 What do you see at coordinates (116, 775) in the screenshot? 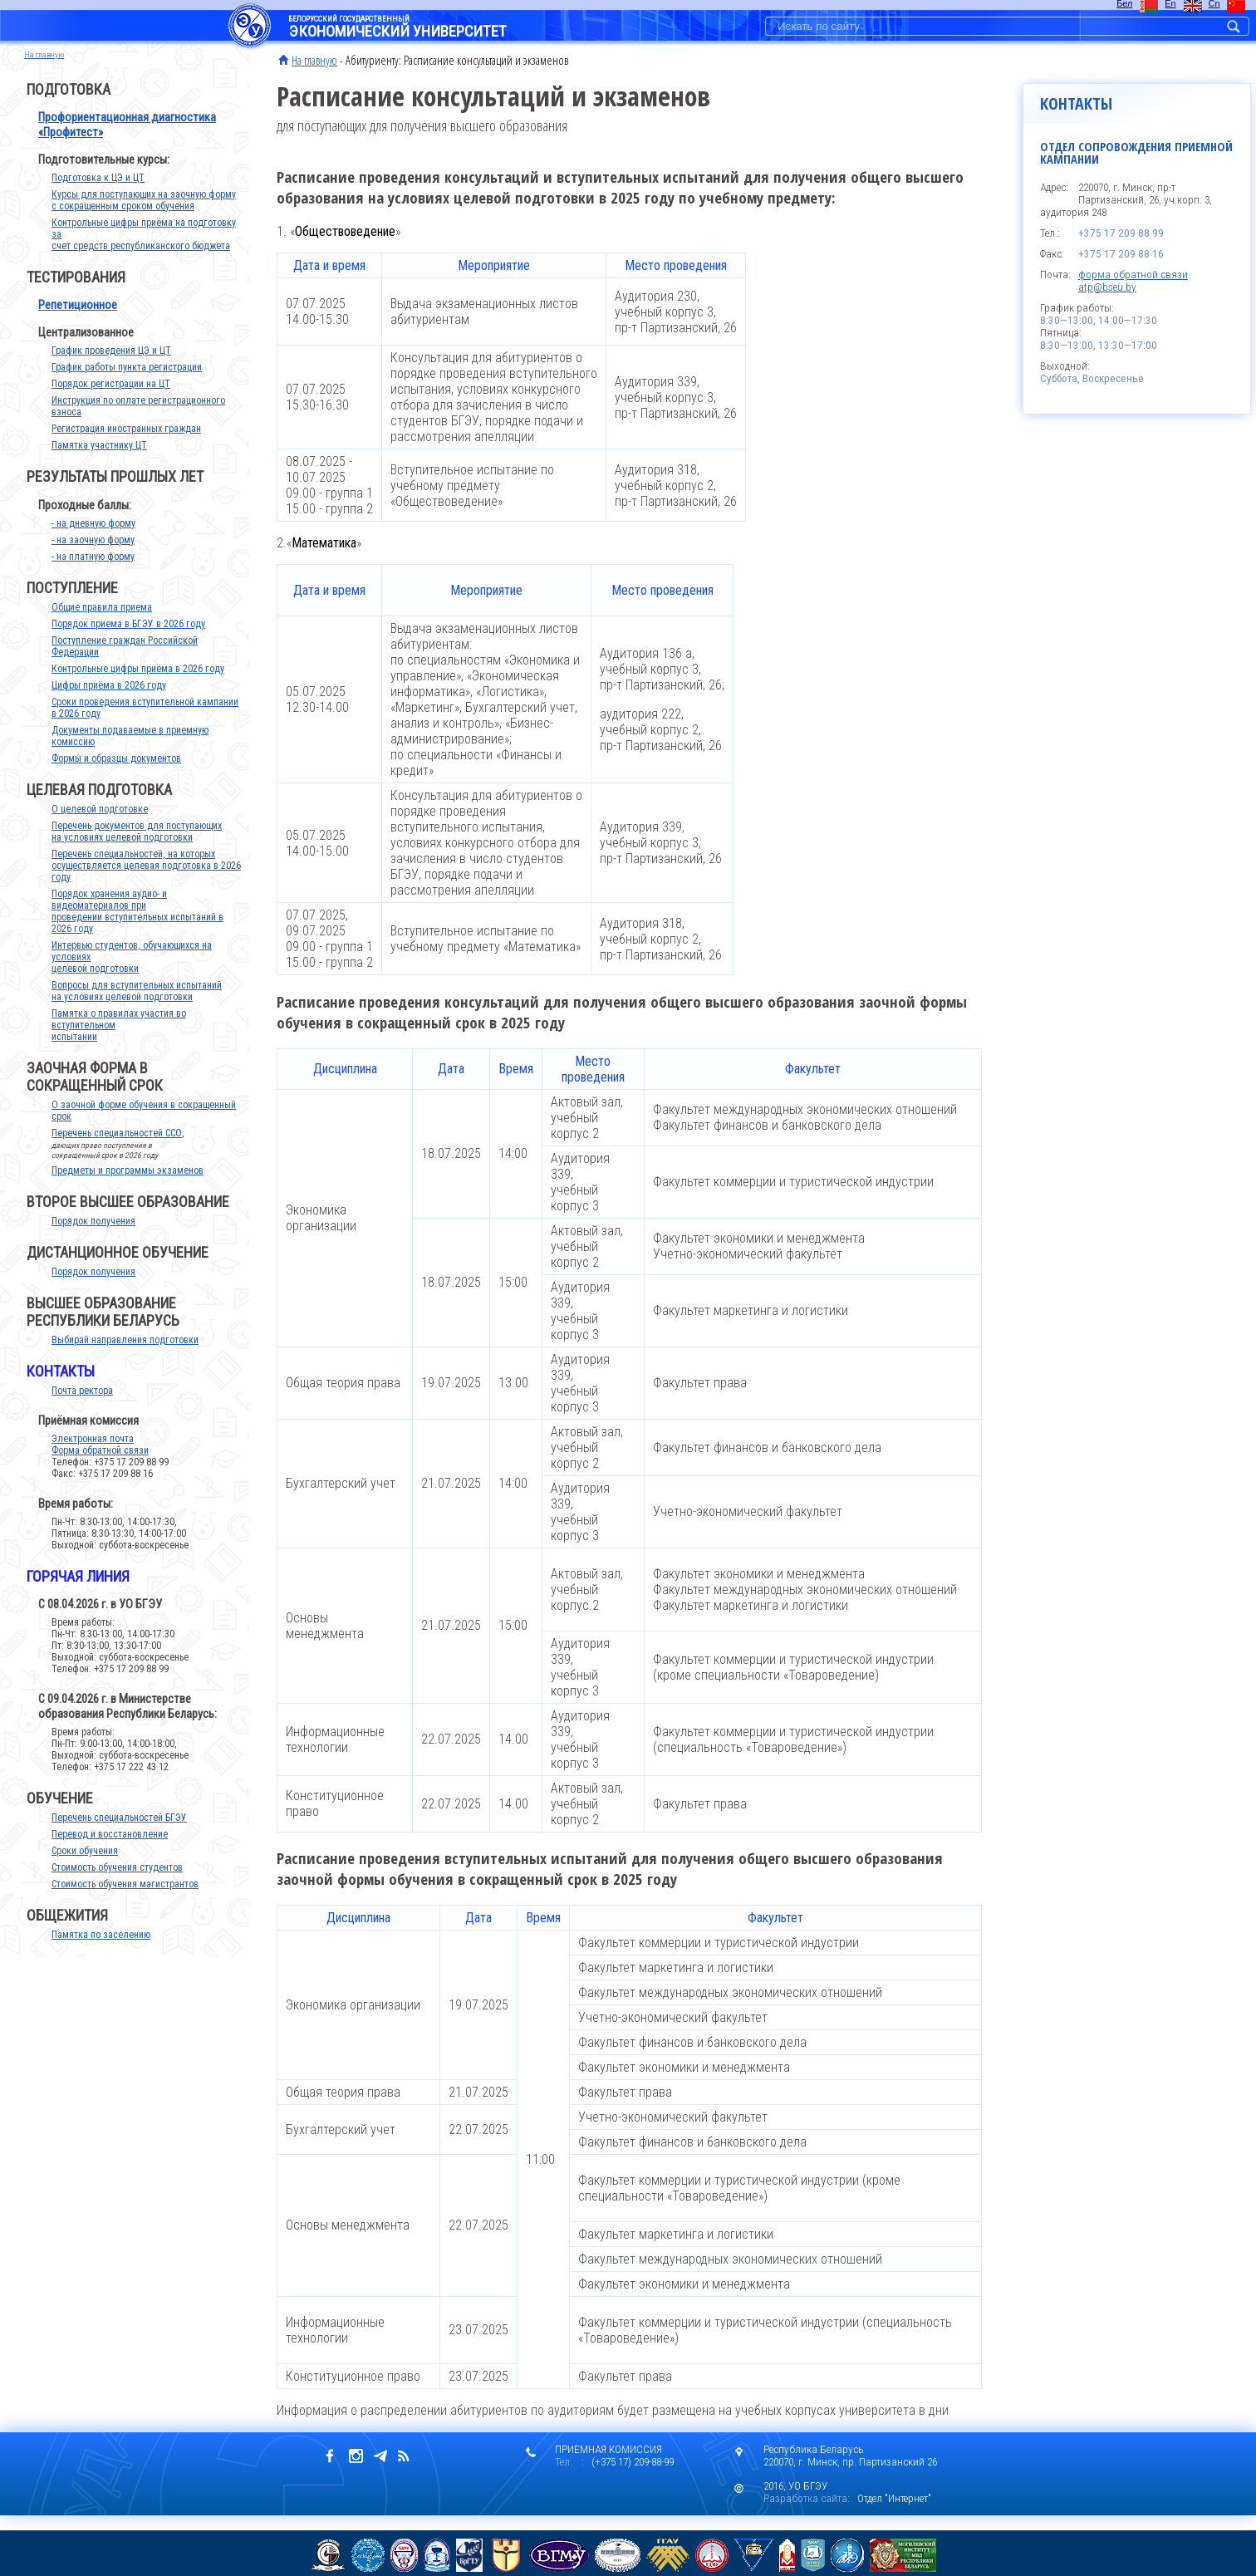
I see `Формы и образцы документов` at bounding box center [116, 775].